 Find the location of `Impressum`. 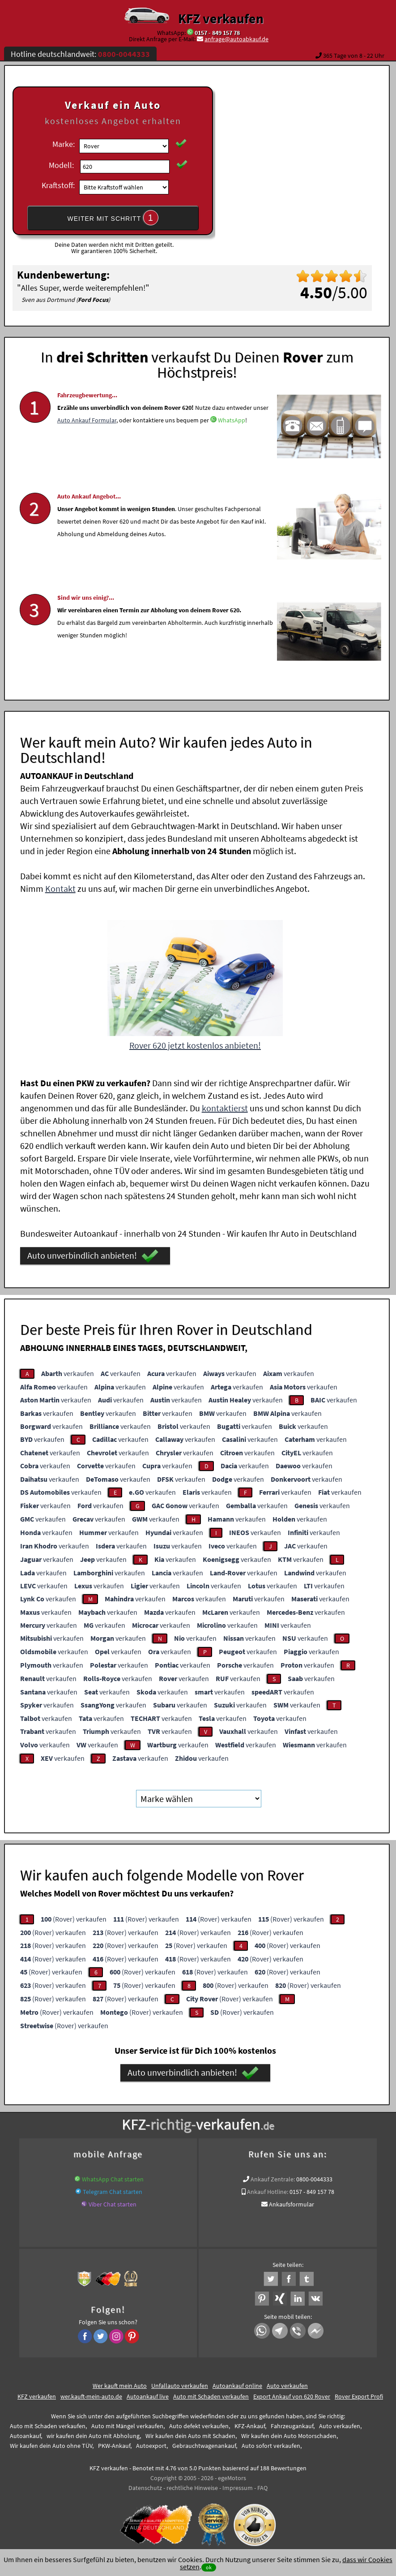

Impressum is located at coordinates (237, 2488).